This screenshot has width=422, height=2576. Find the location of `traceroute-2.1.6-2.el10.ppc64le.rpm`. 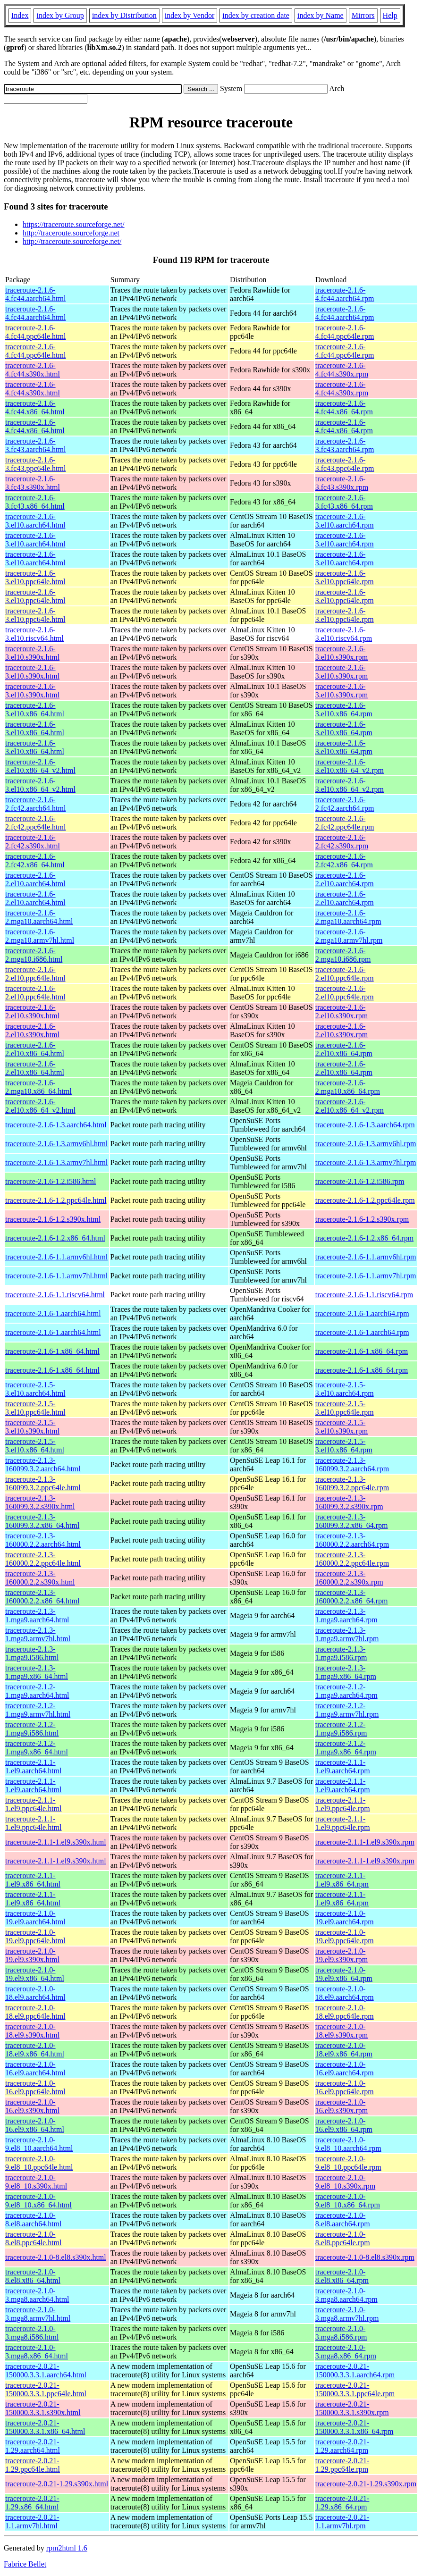

traceroute-2.1.6-2.el10.ppc64le.rpm is located at coordinates (344, 973).